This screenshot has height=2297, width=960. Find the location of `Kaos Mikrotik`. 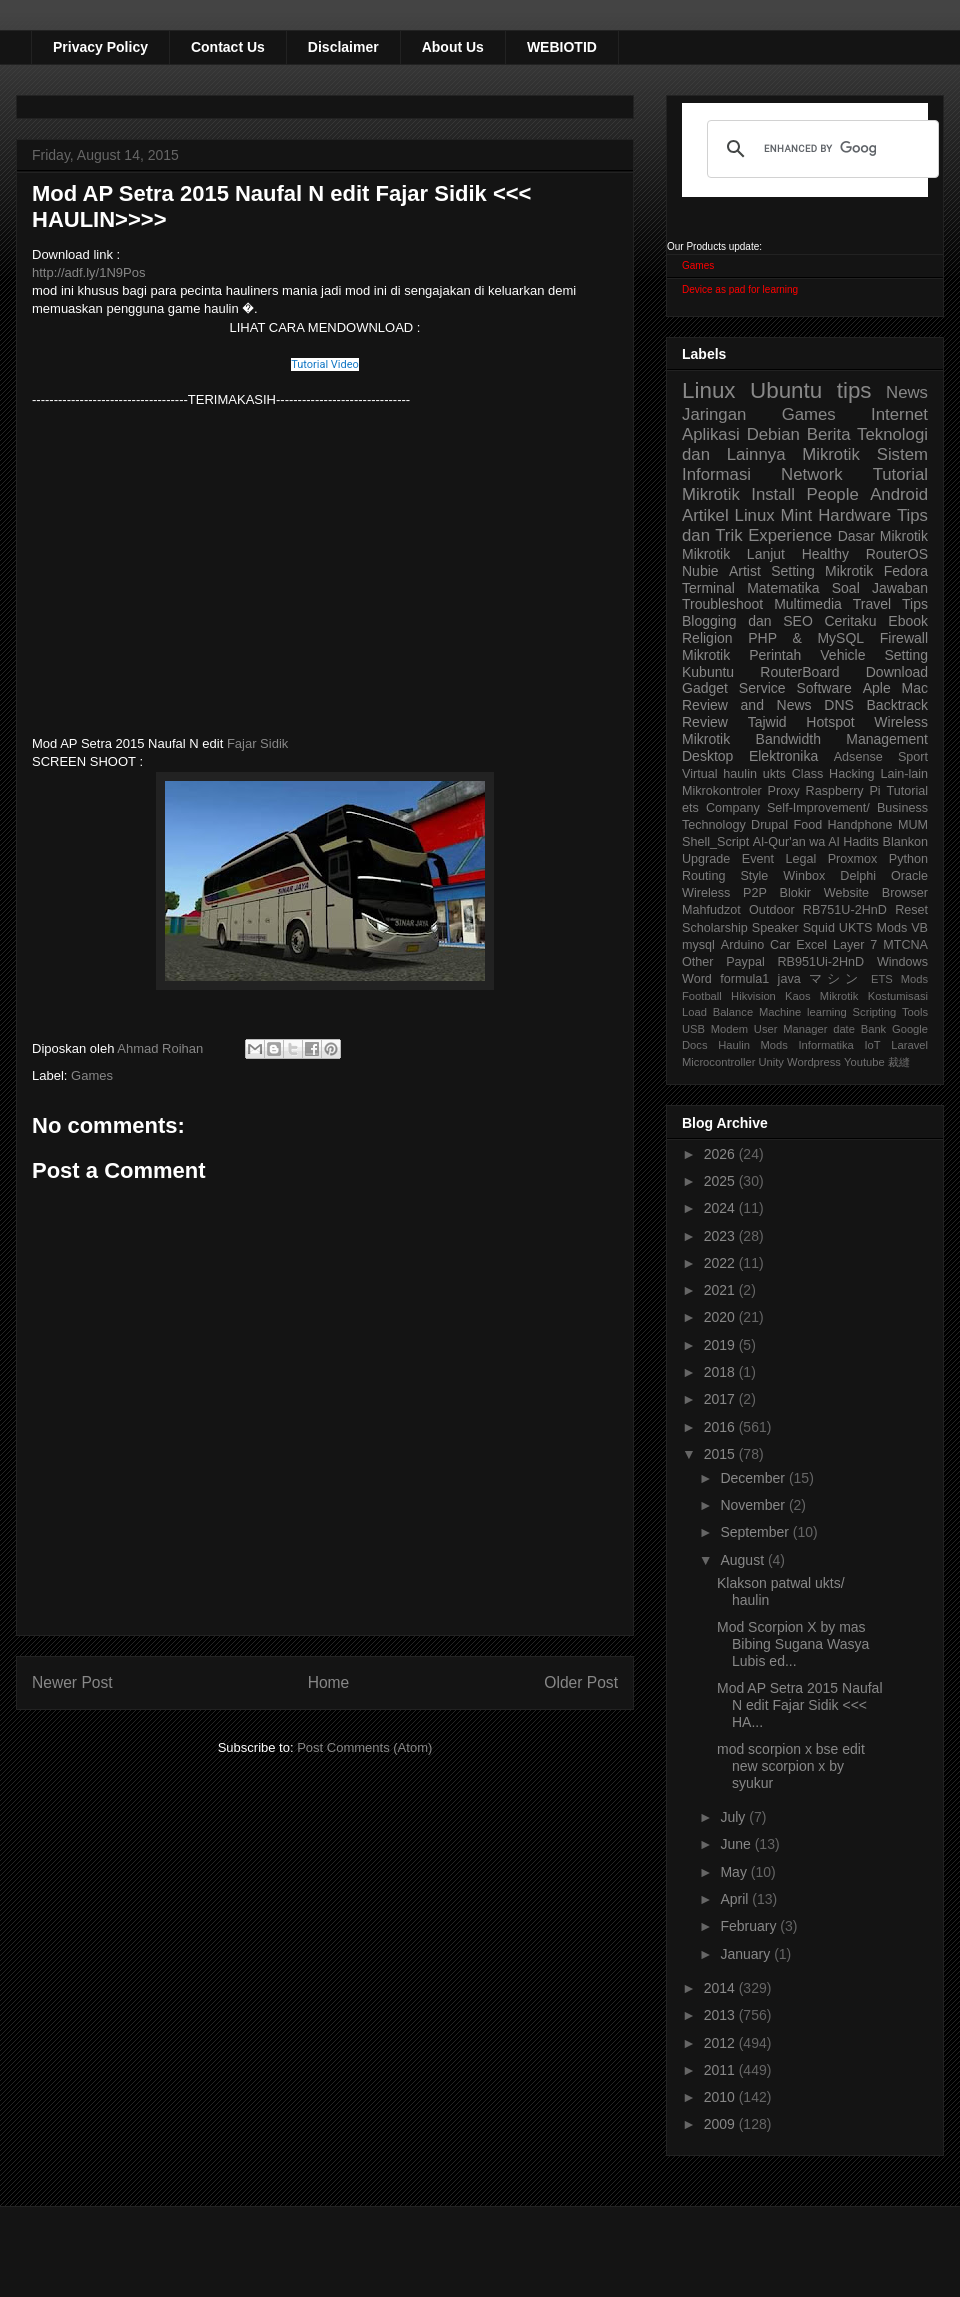

Kaos Mikrotik is located at coordinates (821, 996).